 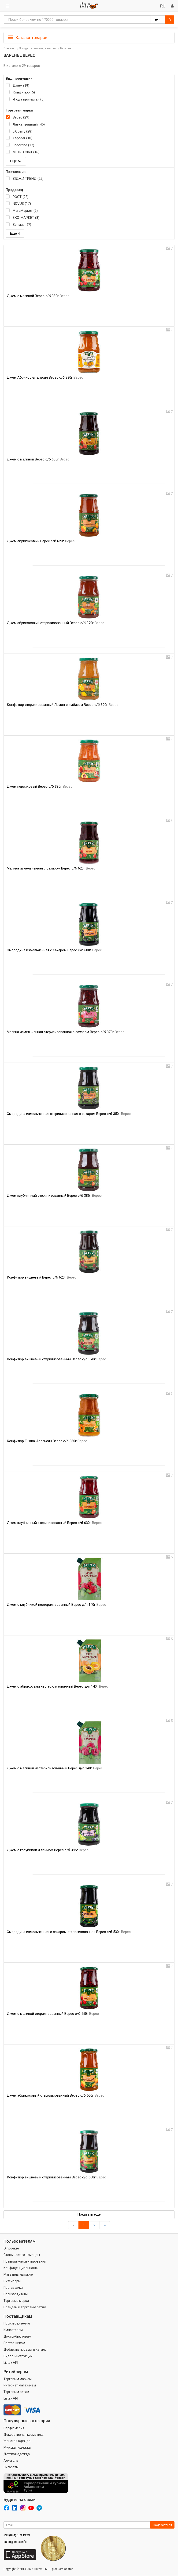 What do you see at coordinates (21, 117) in the screenshot?
I see `Верес (29)` at bounding box center [21, 117].